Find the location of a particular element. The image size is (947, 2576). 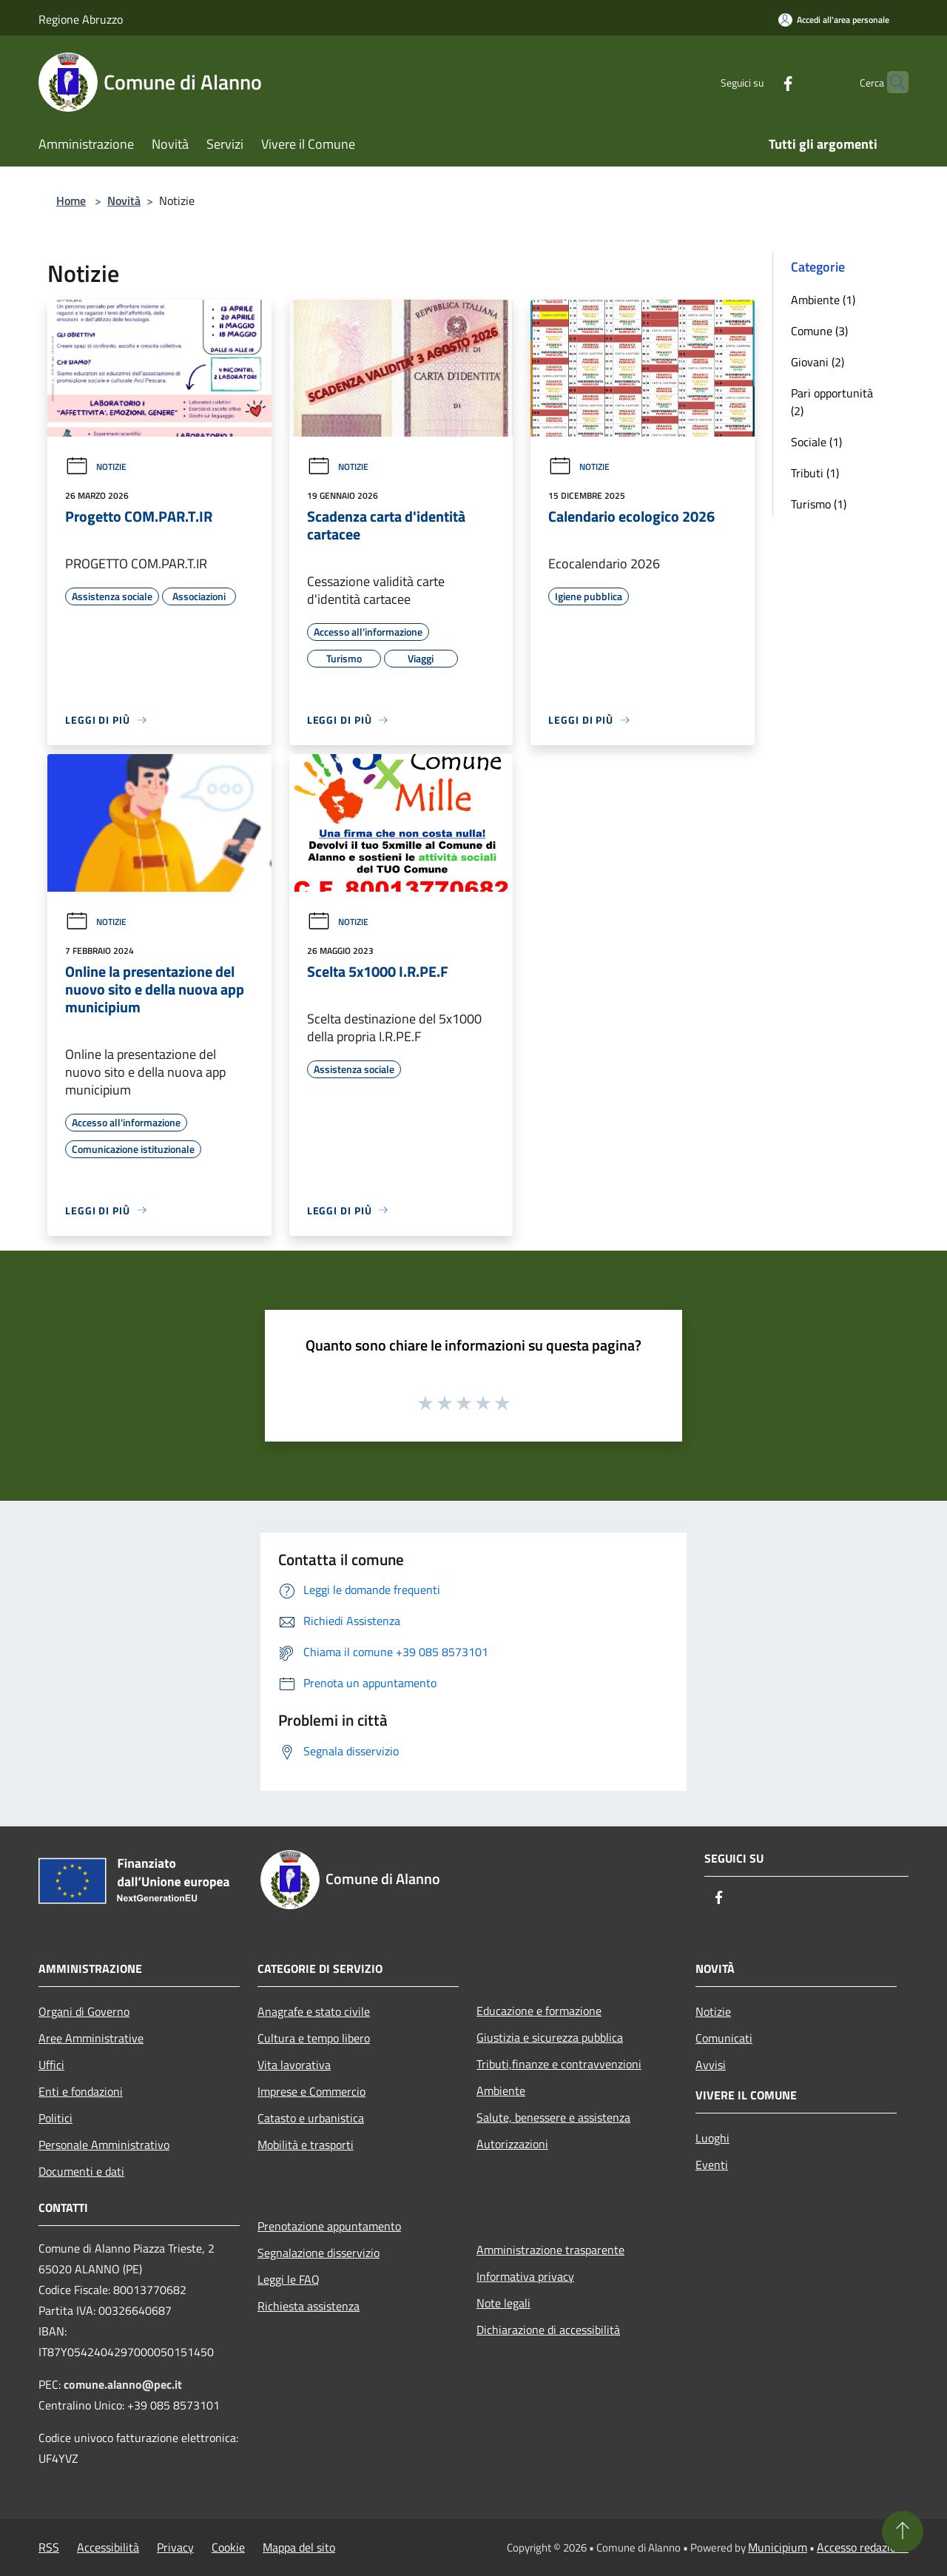

Ambiente (1) is located at coordinates (823, 300).